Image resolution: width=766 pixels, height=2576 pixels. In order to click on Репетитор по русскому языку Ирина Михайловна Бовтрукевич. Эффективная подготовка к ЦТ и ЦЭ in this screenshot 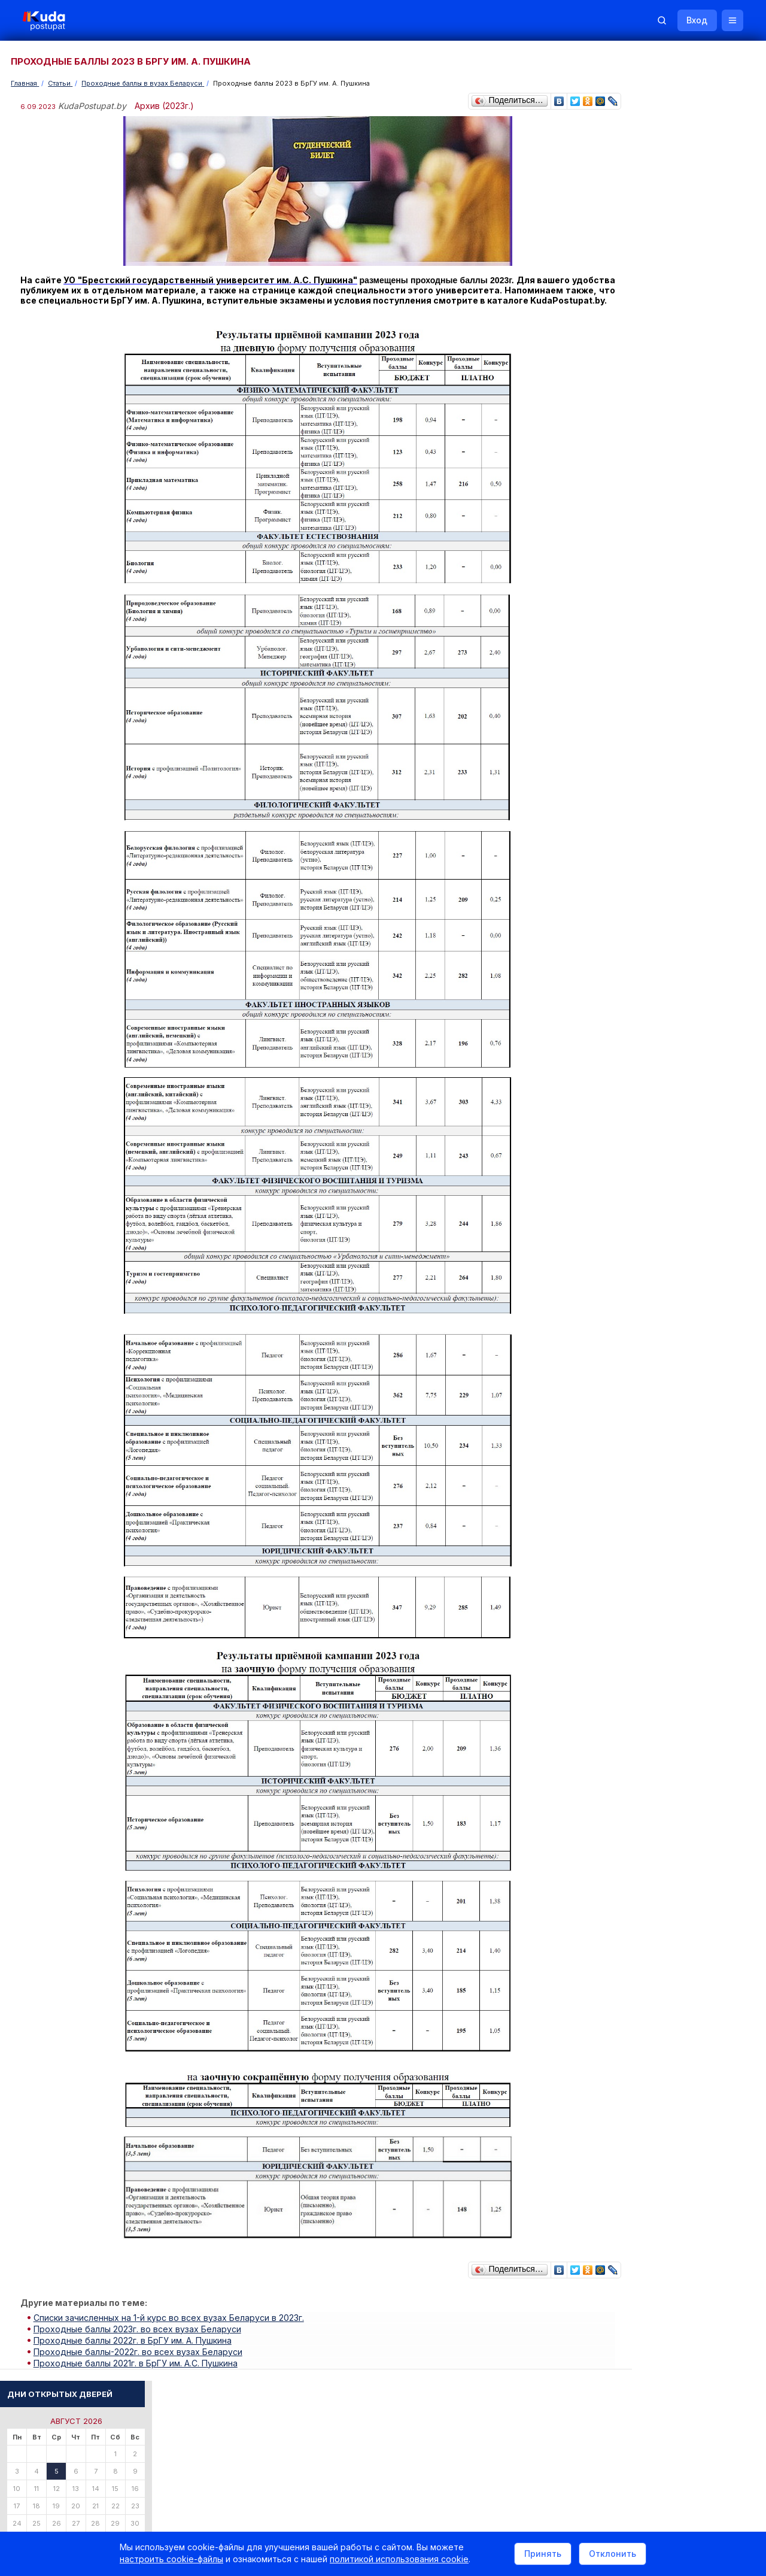, I will do `click(686, 1518)`.